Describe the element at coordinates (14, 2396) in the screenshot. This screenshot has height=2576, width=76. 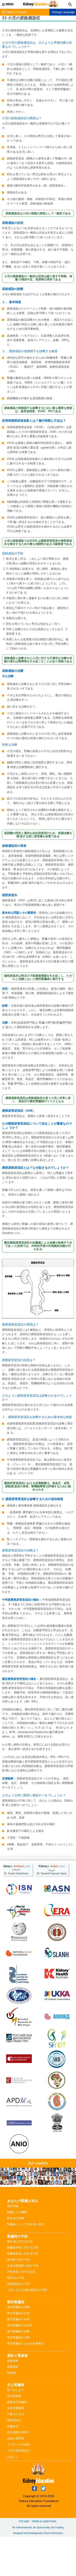
I see `急性腎障害` at that location.